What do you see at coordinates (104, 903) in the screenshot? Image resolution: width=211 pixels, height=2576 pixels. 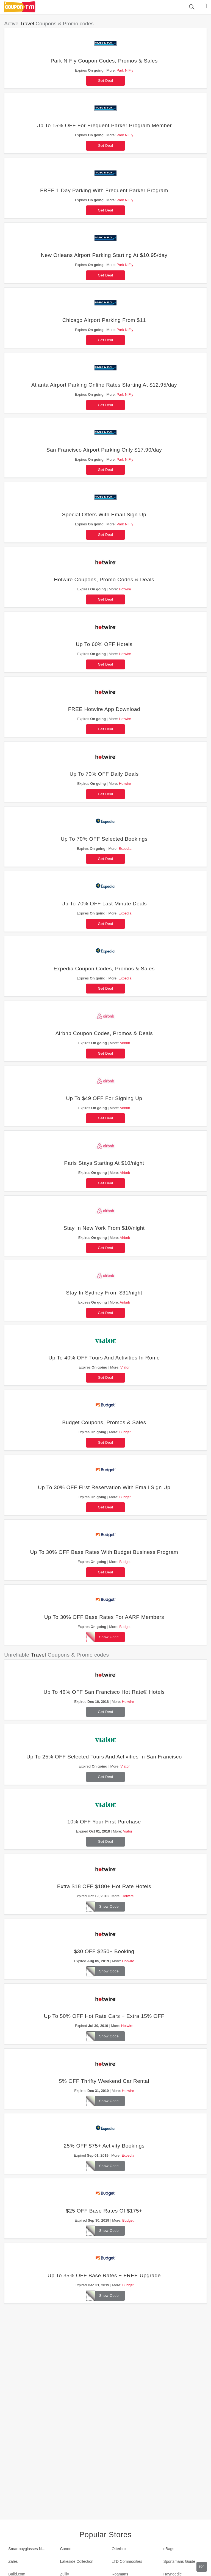 I see `Up To 70% OFF Last Minute Deals` at bounding box center [104, 903].